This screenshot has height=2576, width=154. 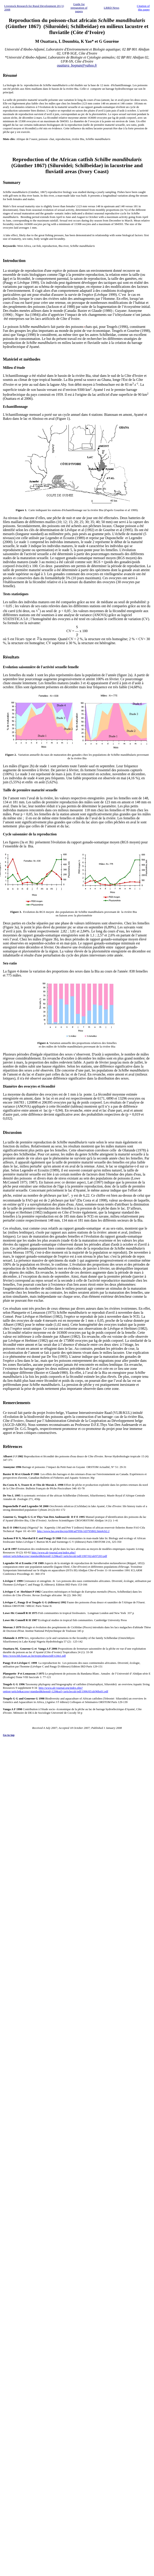 I want to click on LRRD News, so click(x=111, y=7).